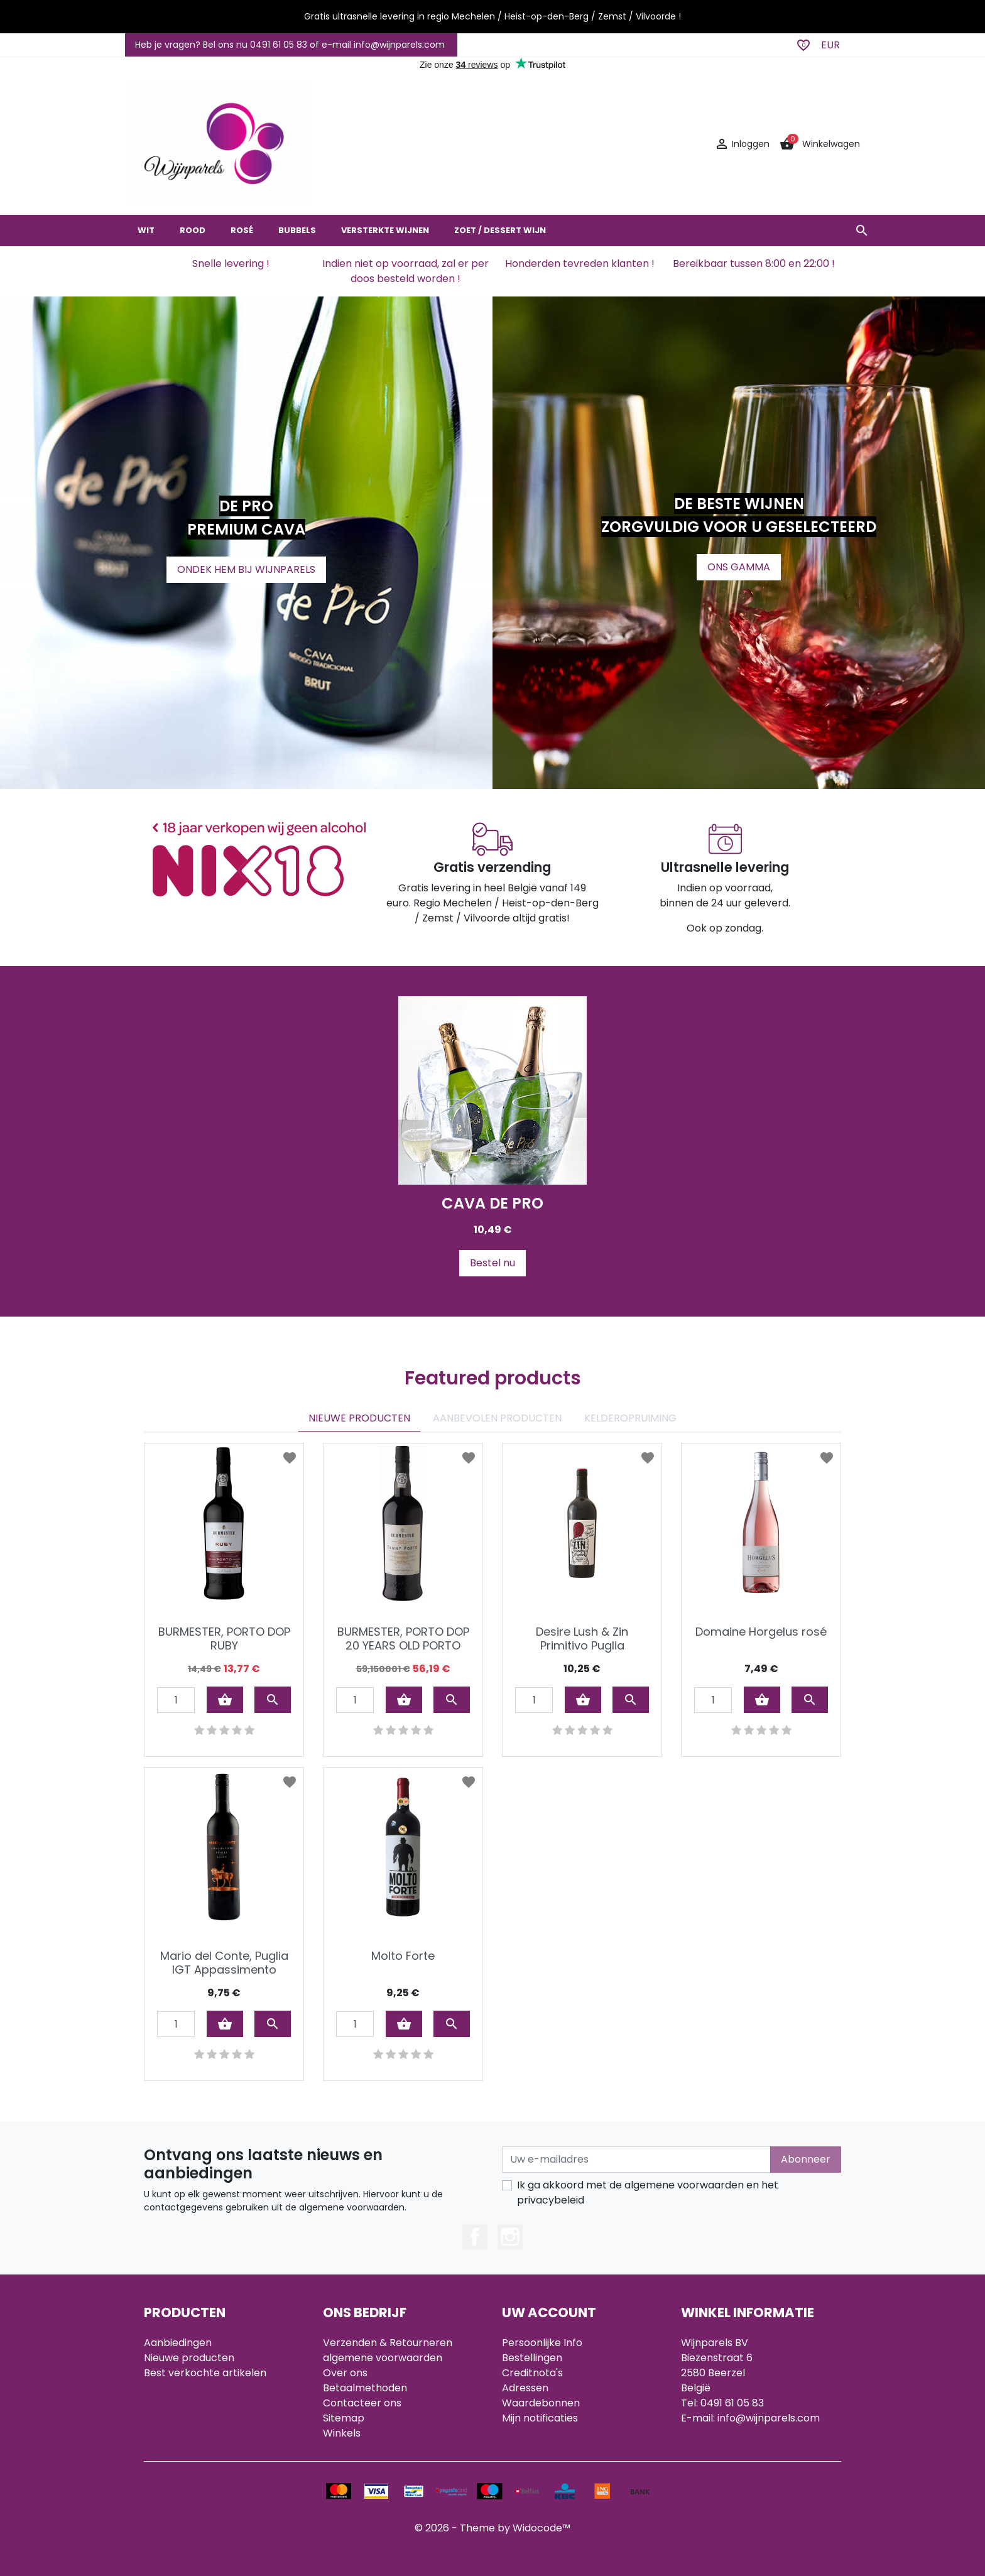 The image size is (985, 2576). What do you see at coordinates (738, 567) in the screenshot?
I see `ONS GAMMA` at bounding box center [738, 567].